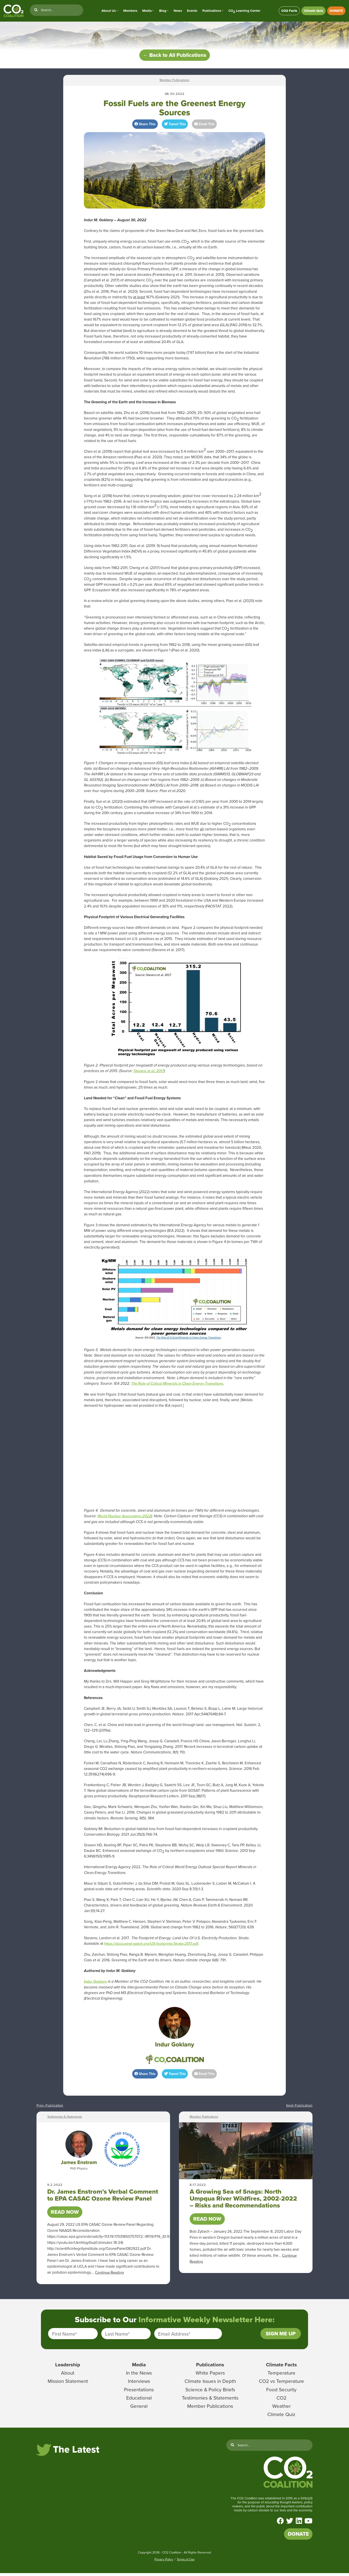 This screenshot has width=349, height=2576. Describe the element at coordinates (129, 10) in the screenshot. I see `Members` at that location.